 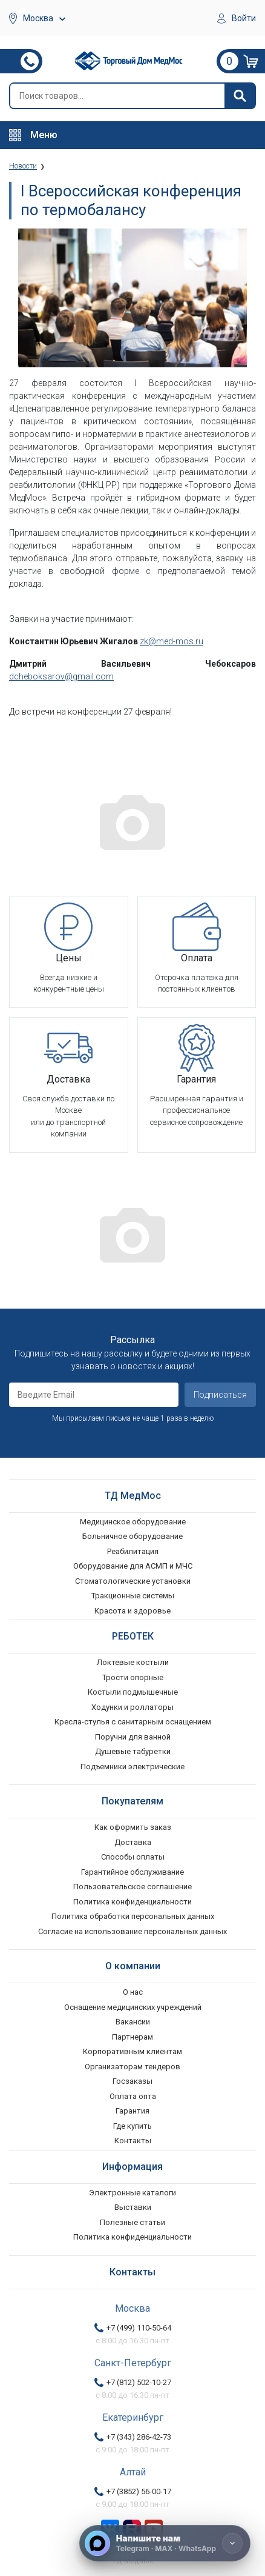 What do you see at coordinates (132, 2110) in the screenshot?
I see `Гарантия` at bounding box center [132, 2110].